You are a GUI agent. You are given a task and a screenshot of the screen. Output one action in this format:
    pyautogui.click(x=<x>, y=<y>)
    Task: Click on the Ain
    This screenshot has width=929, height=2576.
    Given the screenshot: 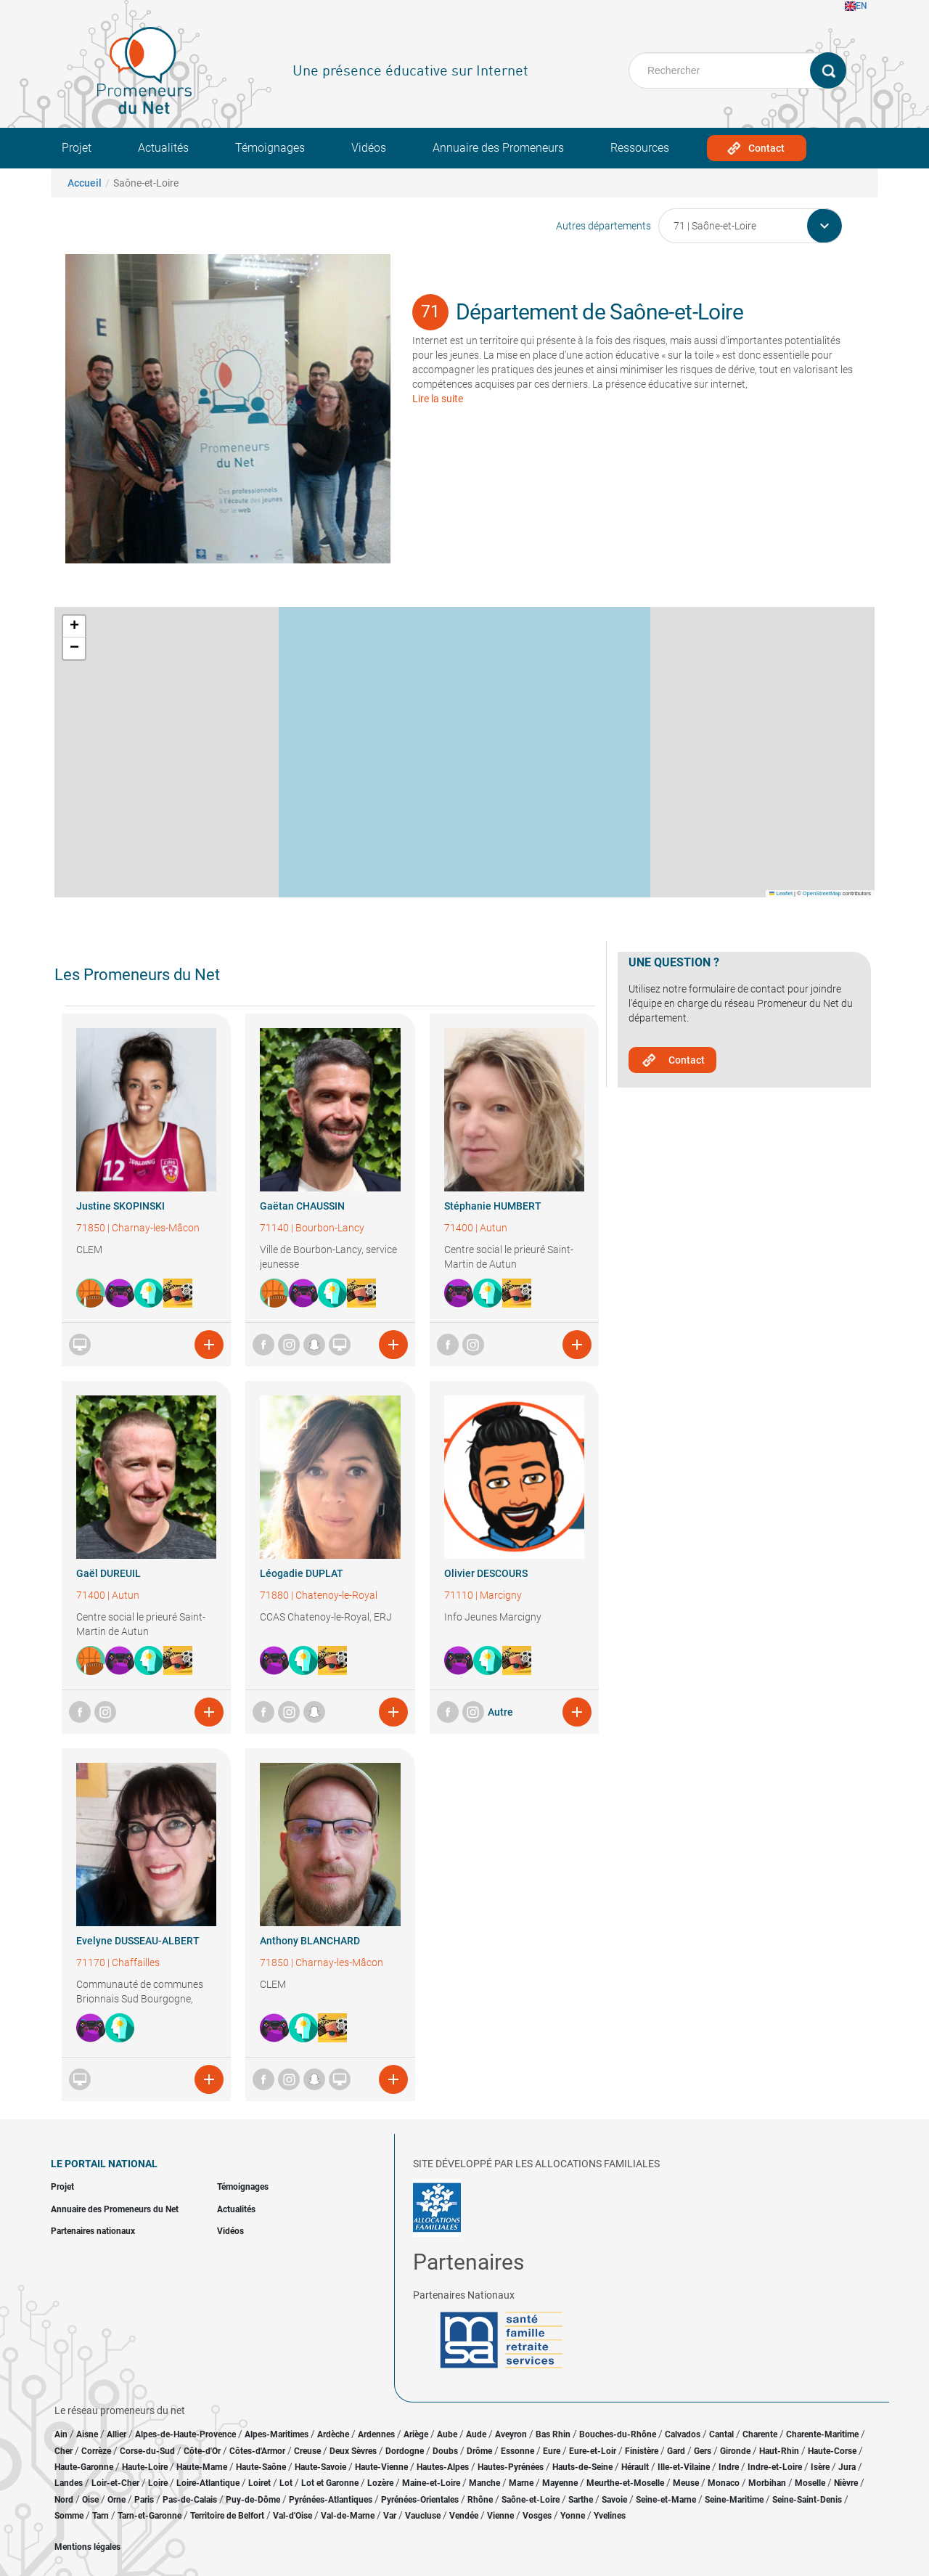 What is the action you would take?
    pyautogui.click(x=62, y=2434)
    